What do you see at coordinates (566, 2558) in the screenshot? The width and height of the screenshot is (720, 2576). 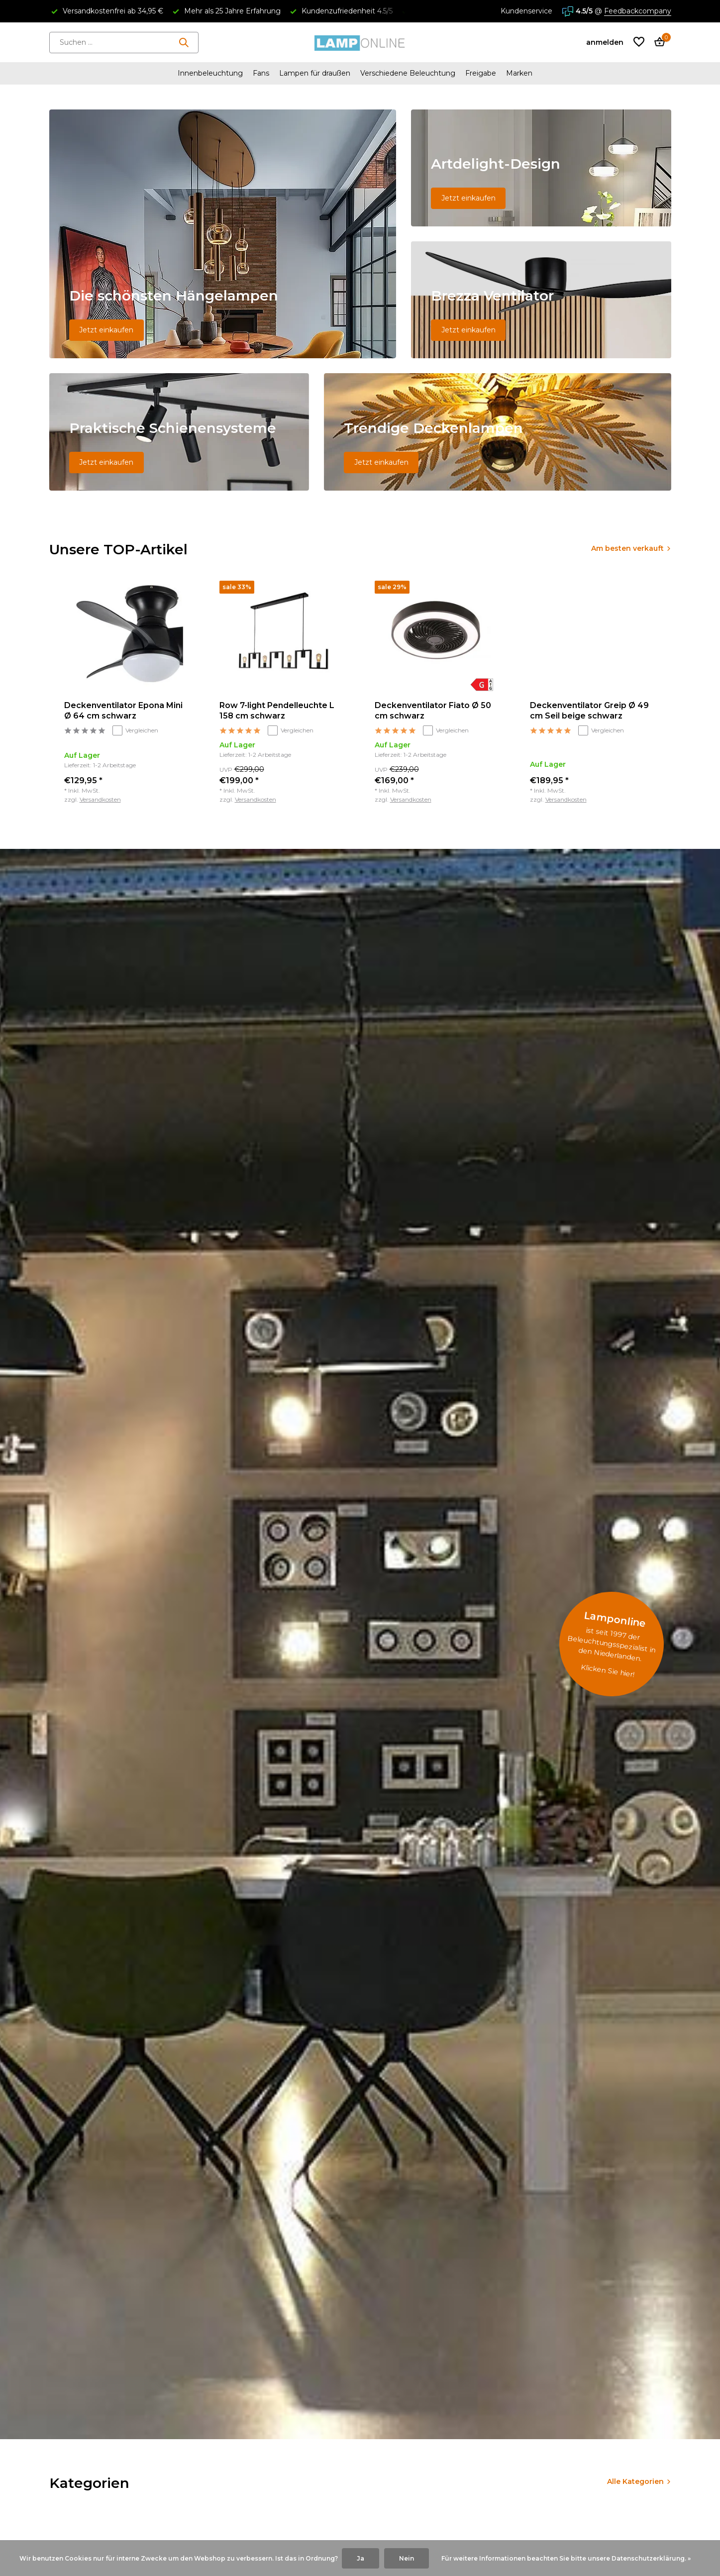 I see `Für weitere Informationen beachten Sie bitte unsere Datenschutzerklärung. »` at bounding box center [566, 2558].